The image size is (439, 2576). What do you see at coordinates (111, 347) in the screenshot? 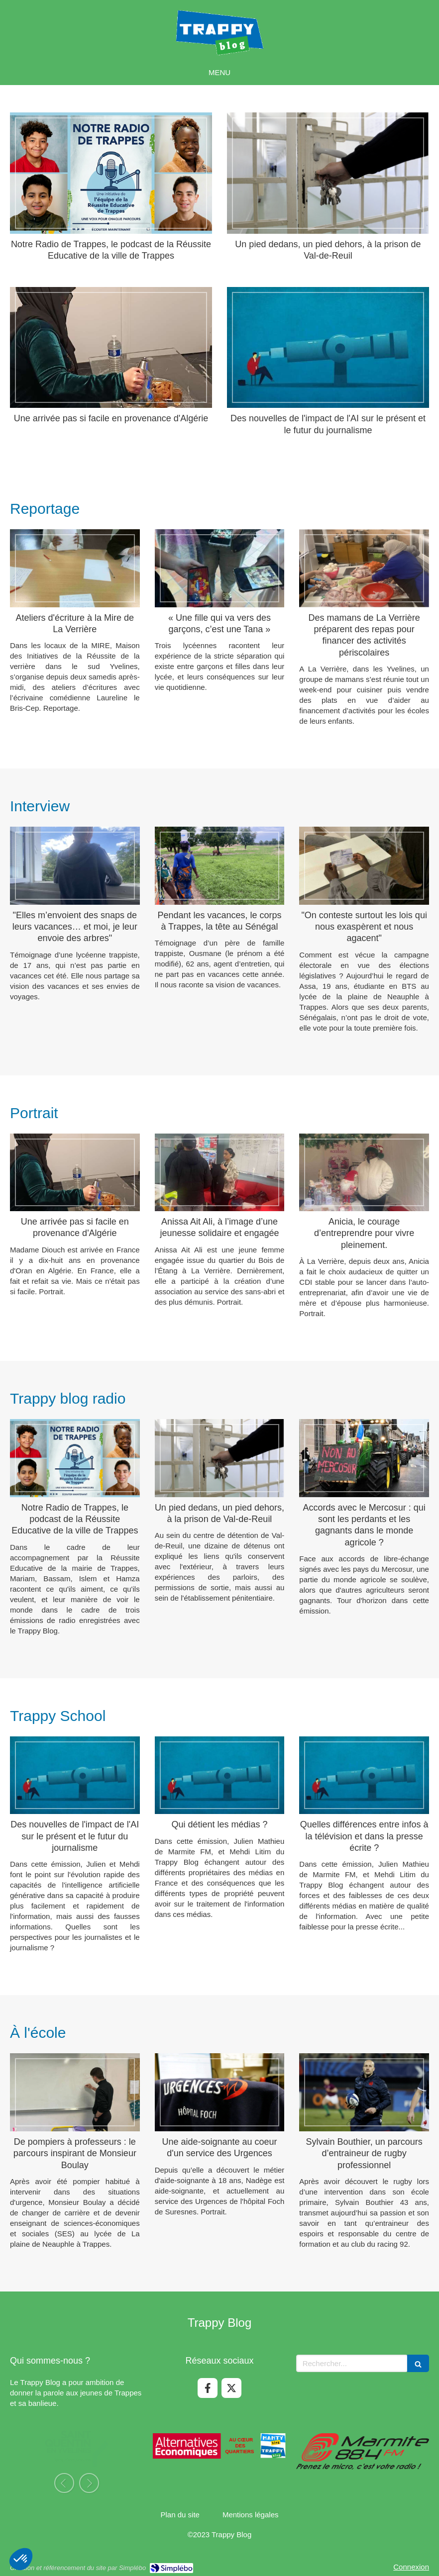
I see `[Une arrivée pas si facile en provenance d'Algérie]` at bounding box center [111, 347].